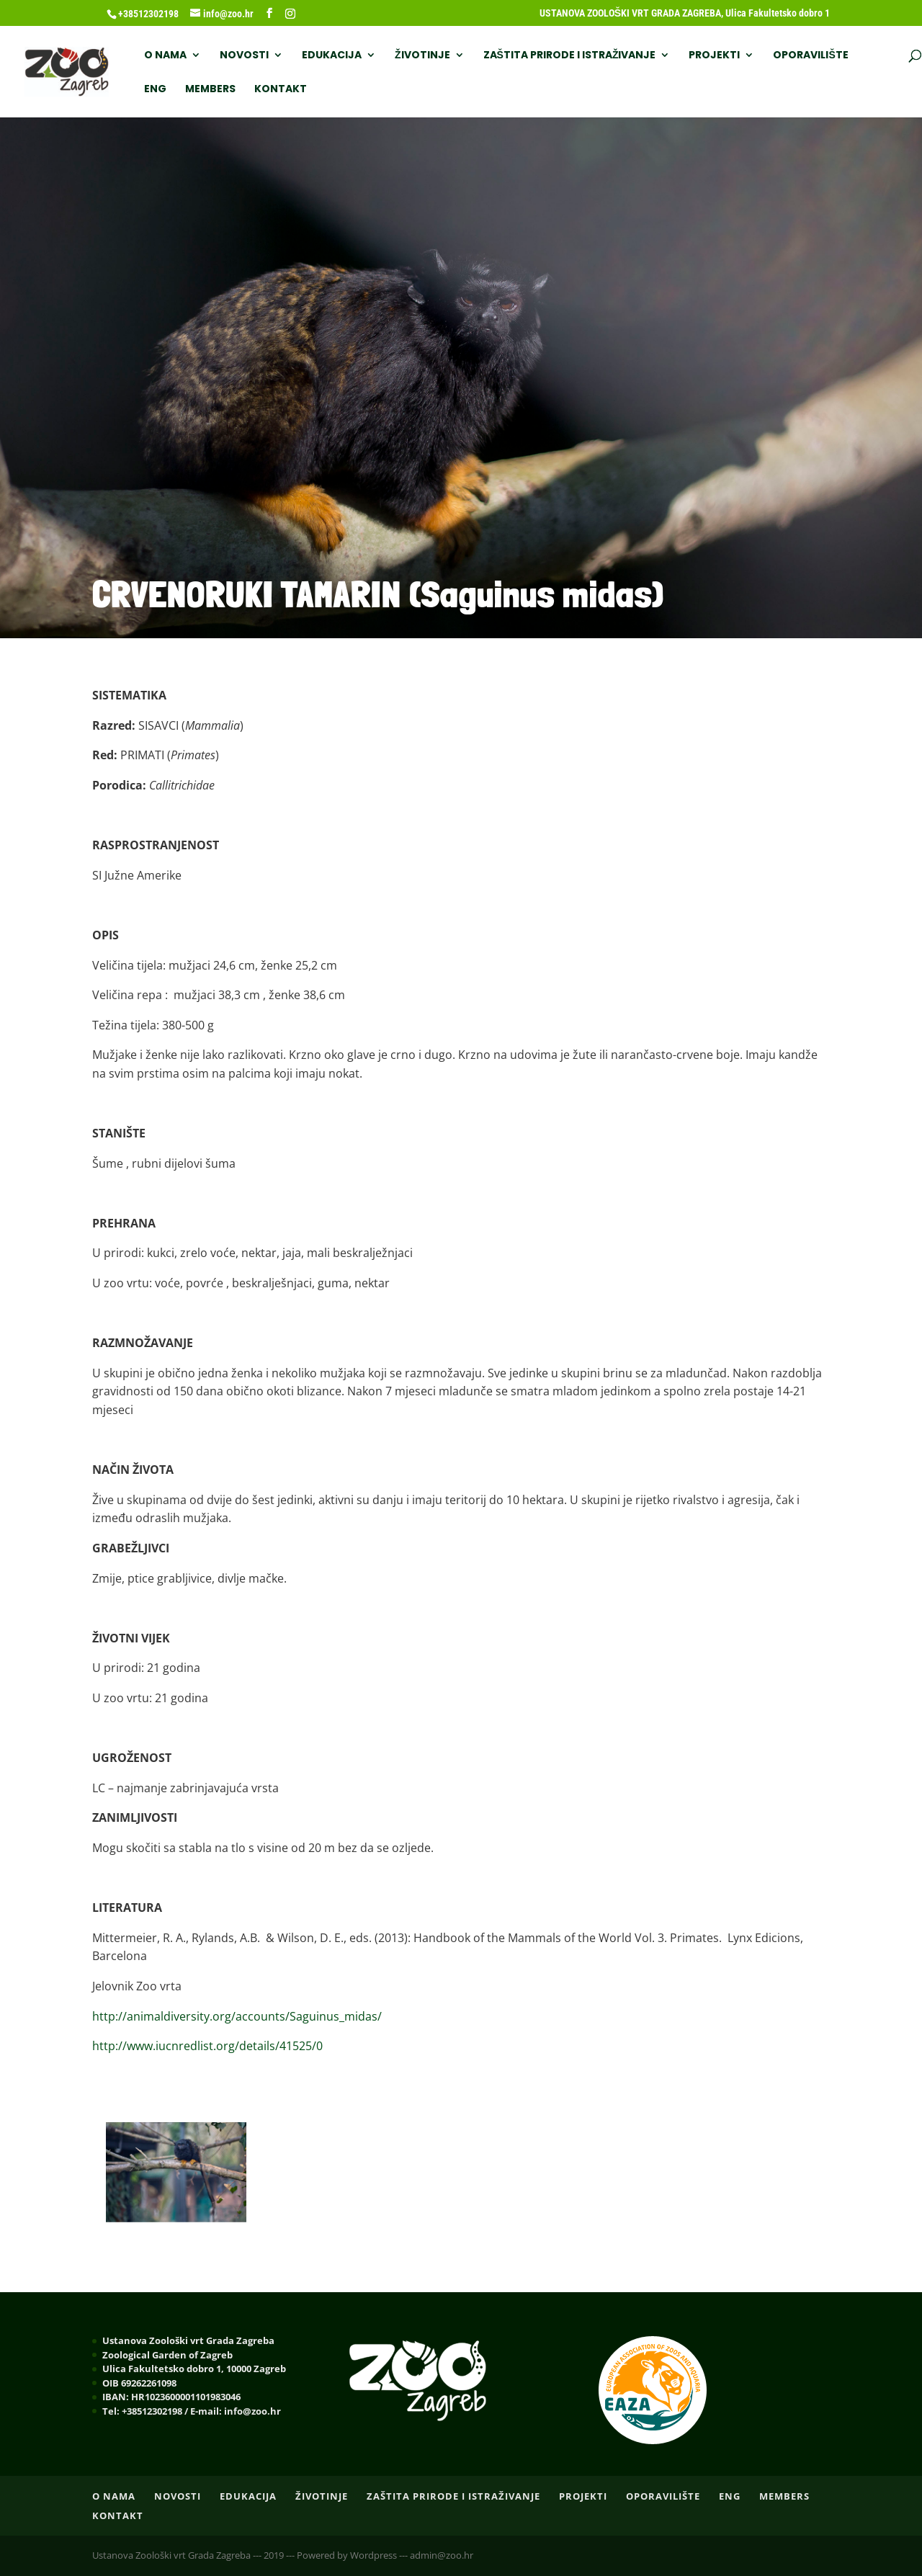  What do you see at coordinates (207, 2046) in the screenshot?
I see `http://www.iucnredlist.org/details/41525/0` at bounding box center [207, 2046].